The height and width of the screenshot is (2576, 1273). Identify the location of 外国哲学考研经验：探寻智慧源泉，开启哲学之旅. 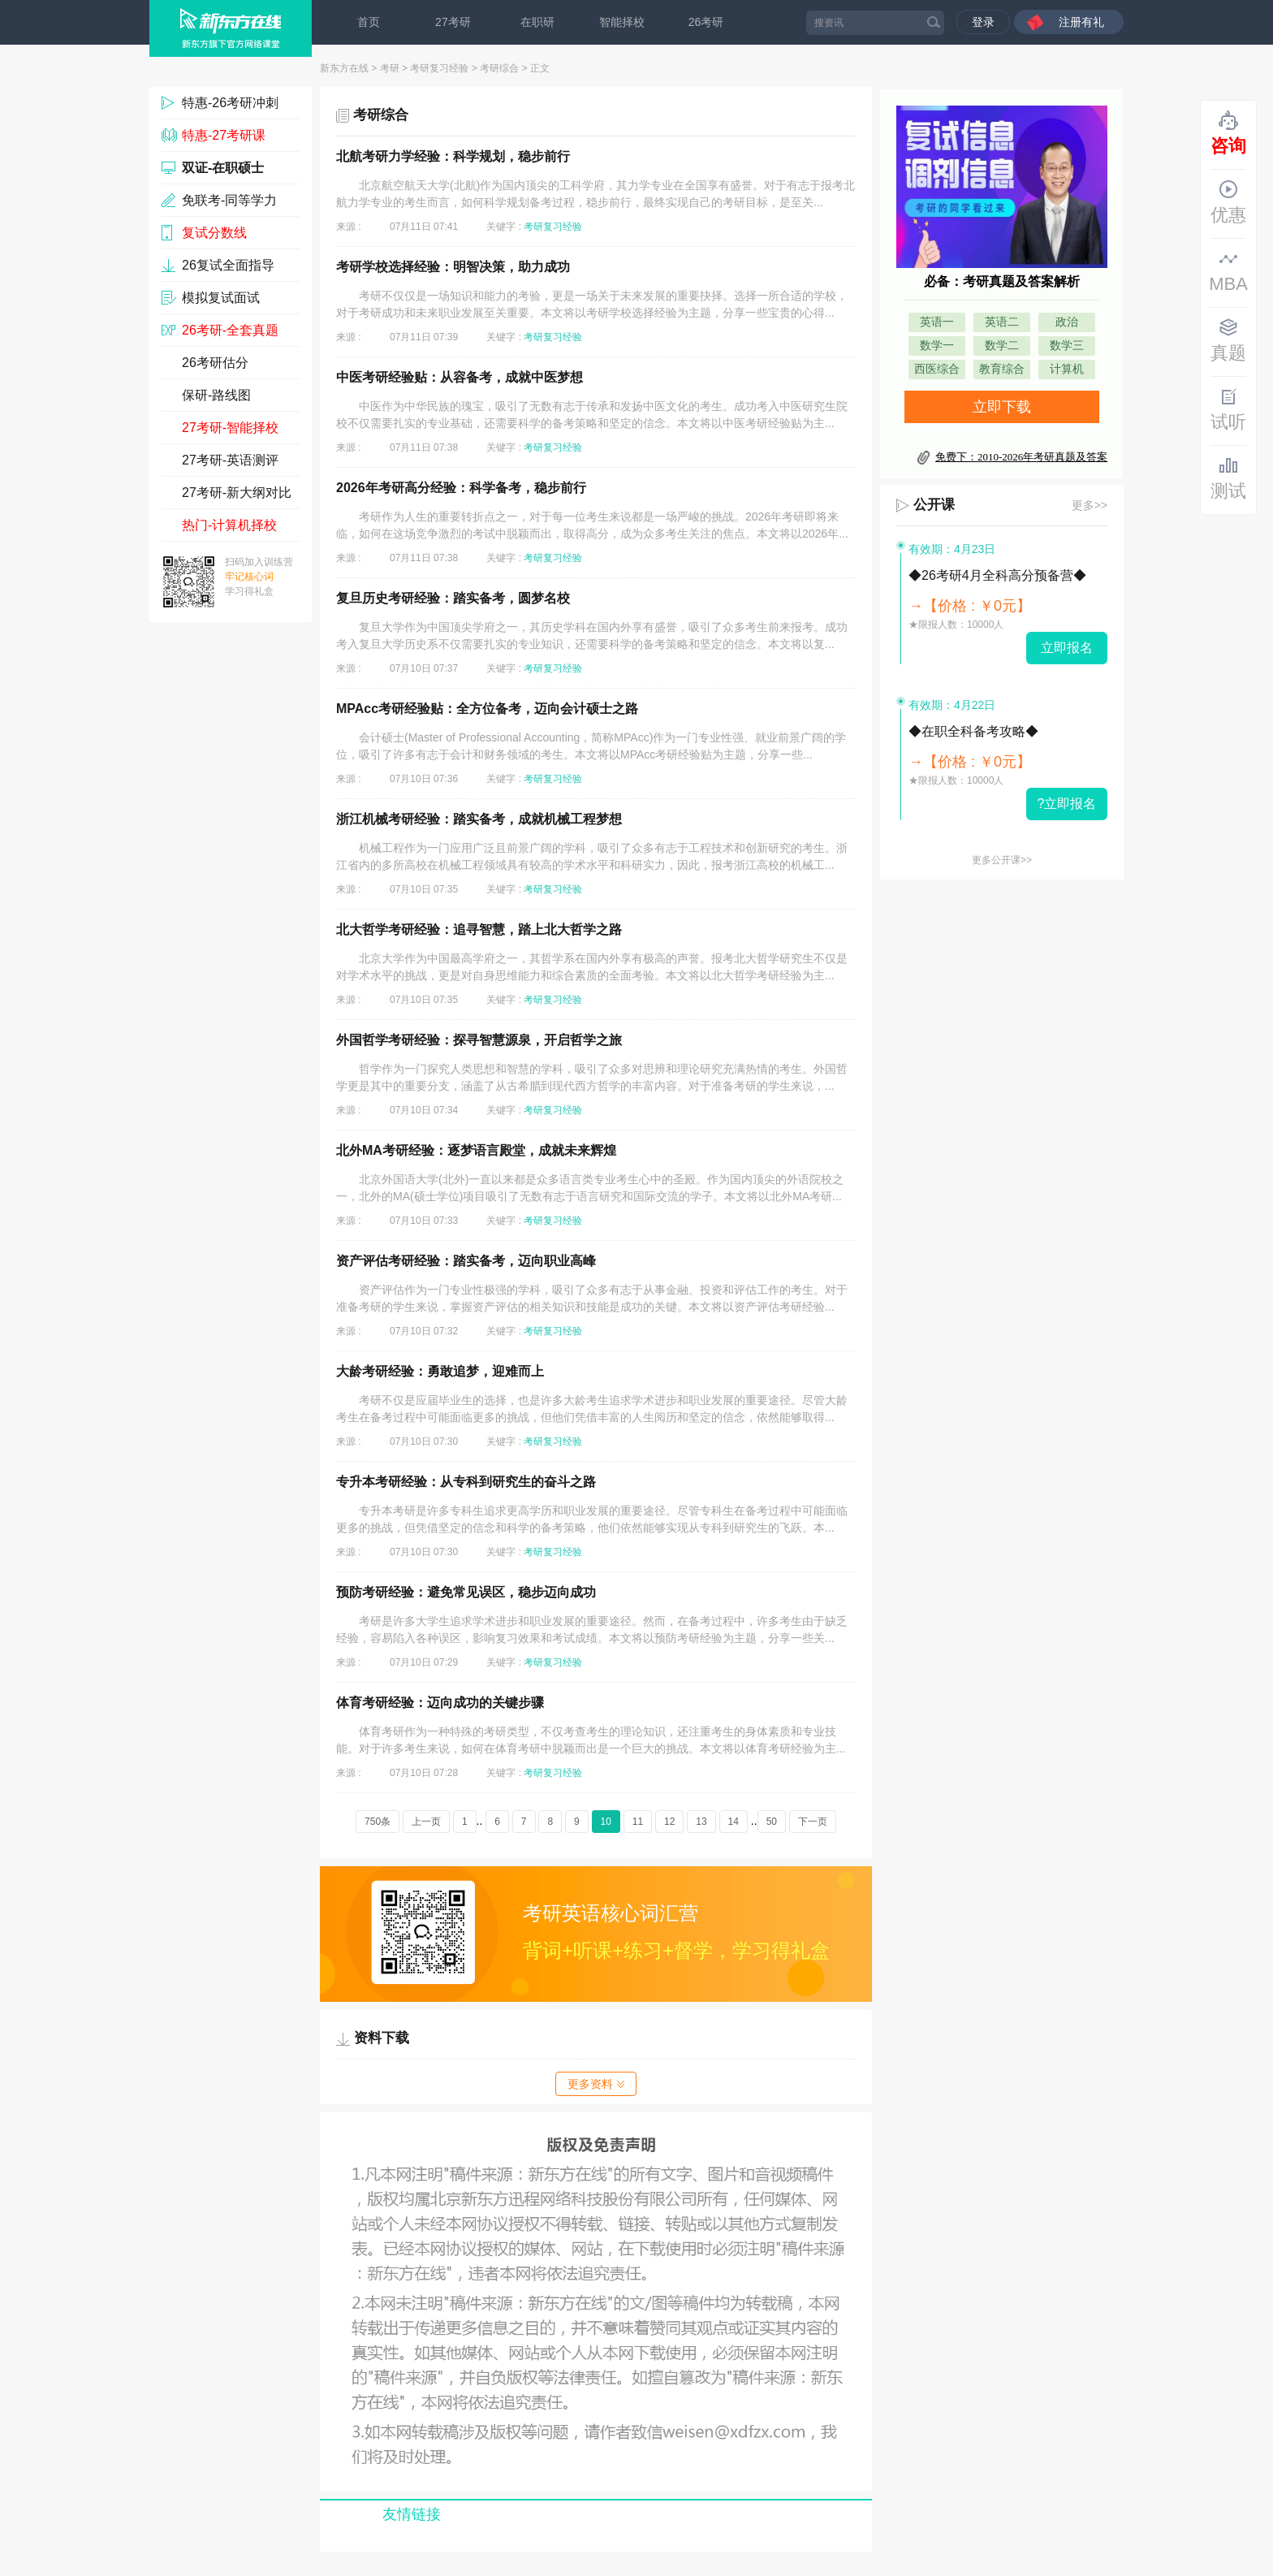
(479, 1040).